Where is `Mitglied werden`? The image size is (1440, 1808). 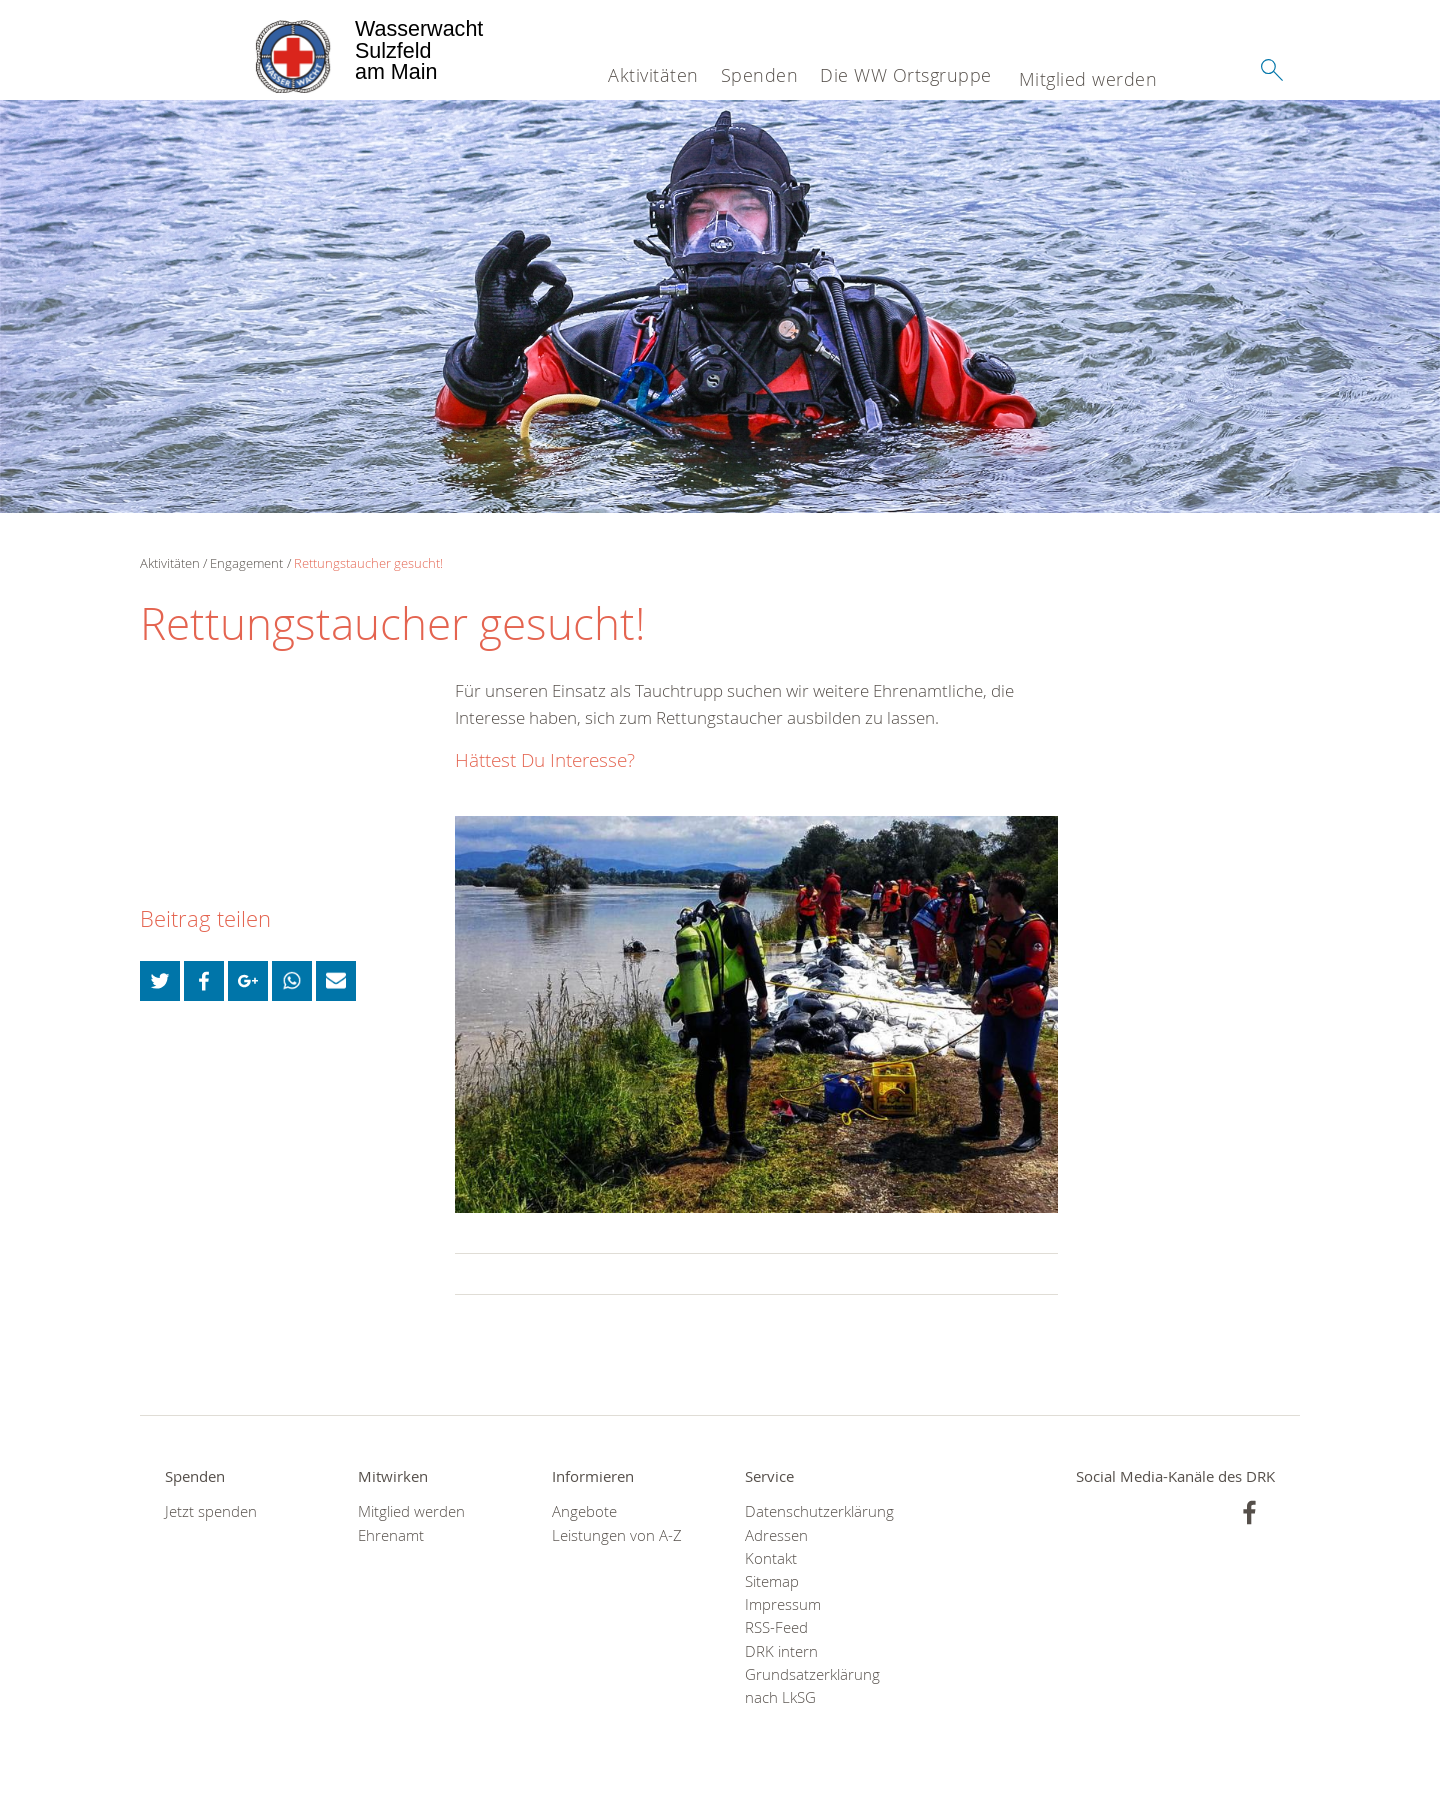 Mitglied werden is located at coordinates (1088, 79).